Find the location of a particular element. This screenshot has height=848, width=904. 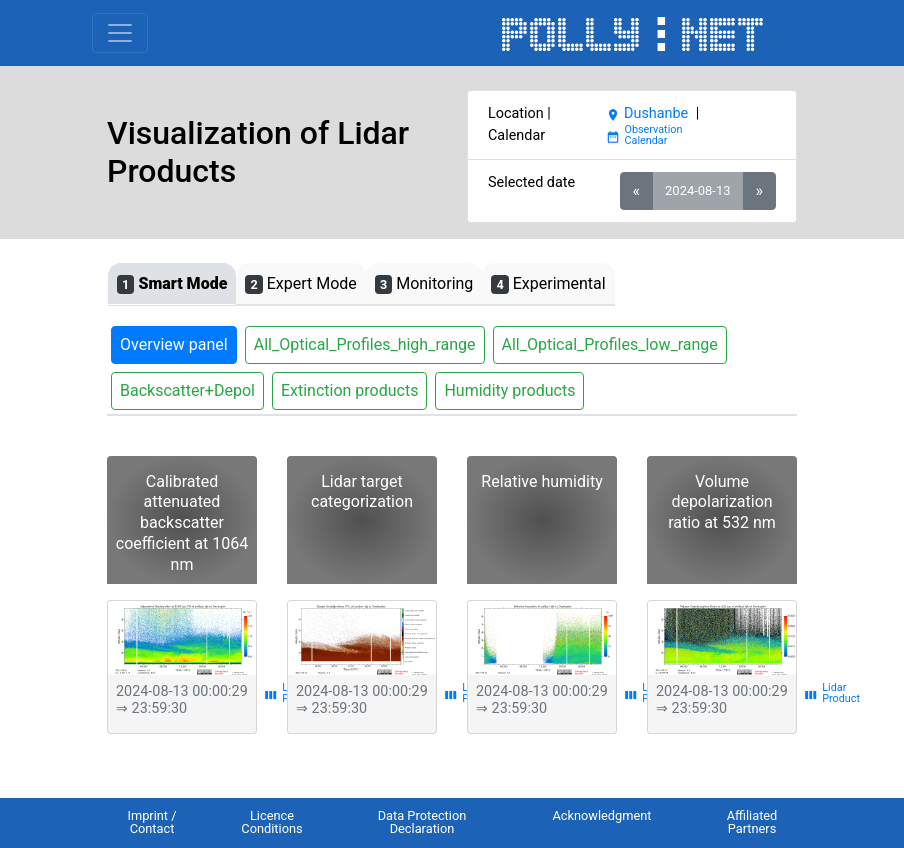

Affiliated Partners is located at coordinates (752, 822).